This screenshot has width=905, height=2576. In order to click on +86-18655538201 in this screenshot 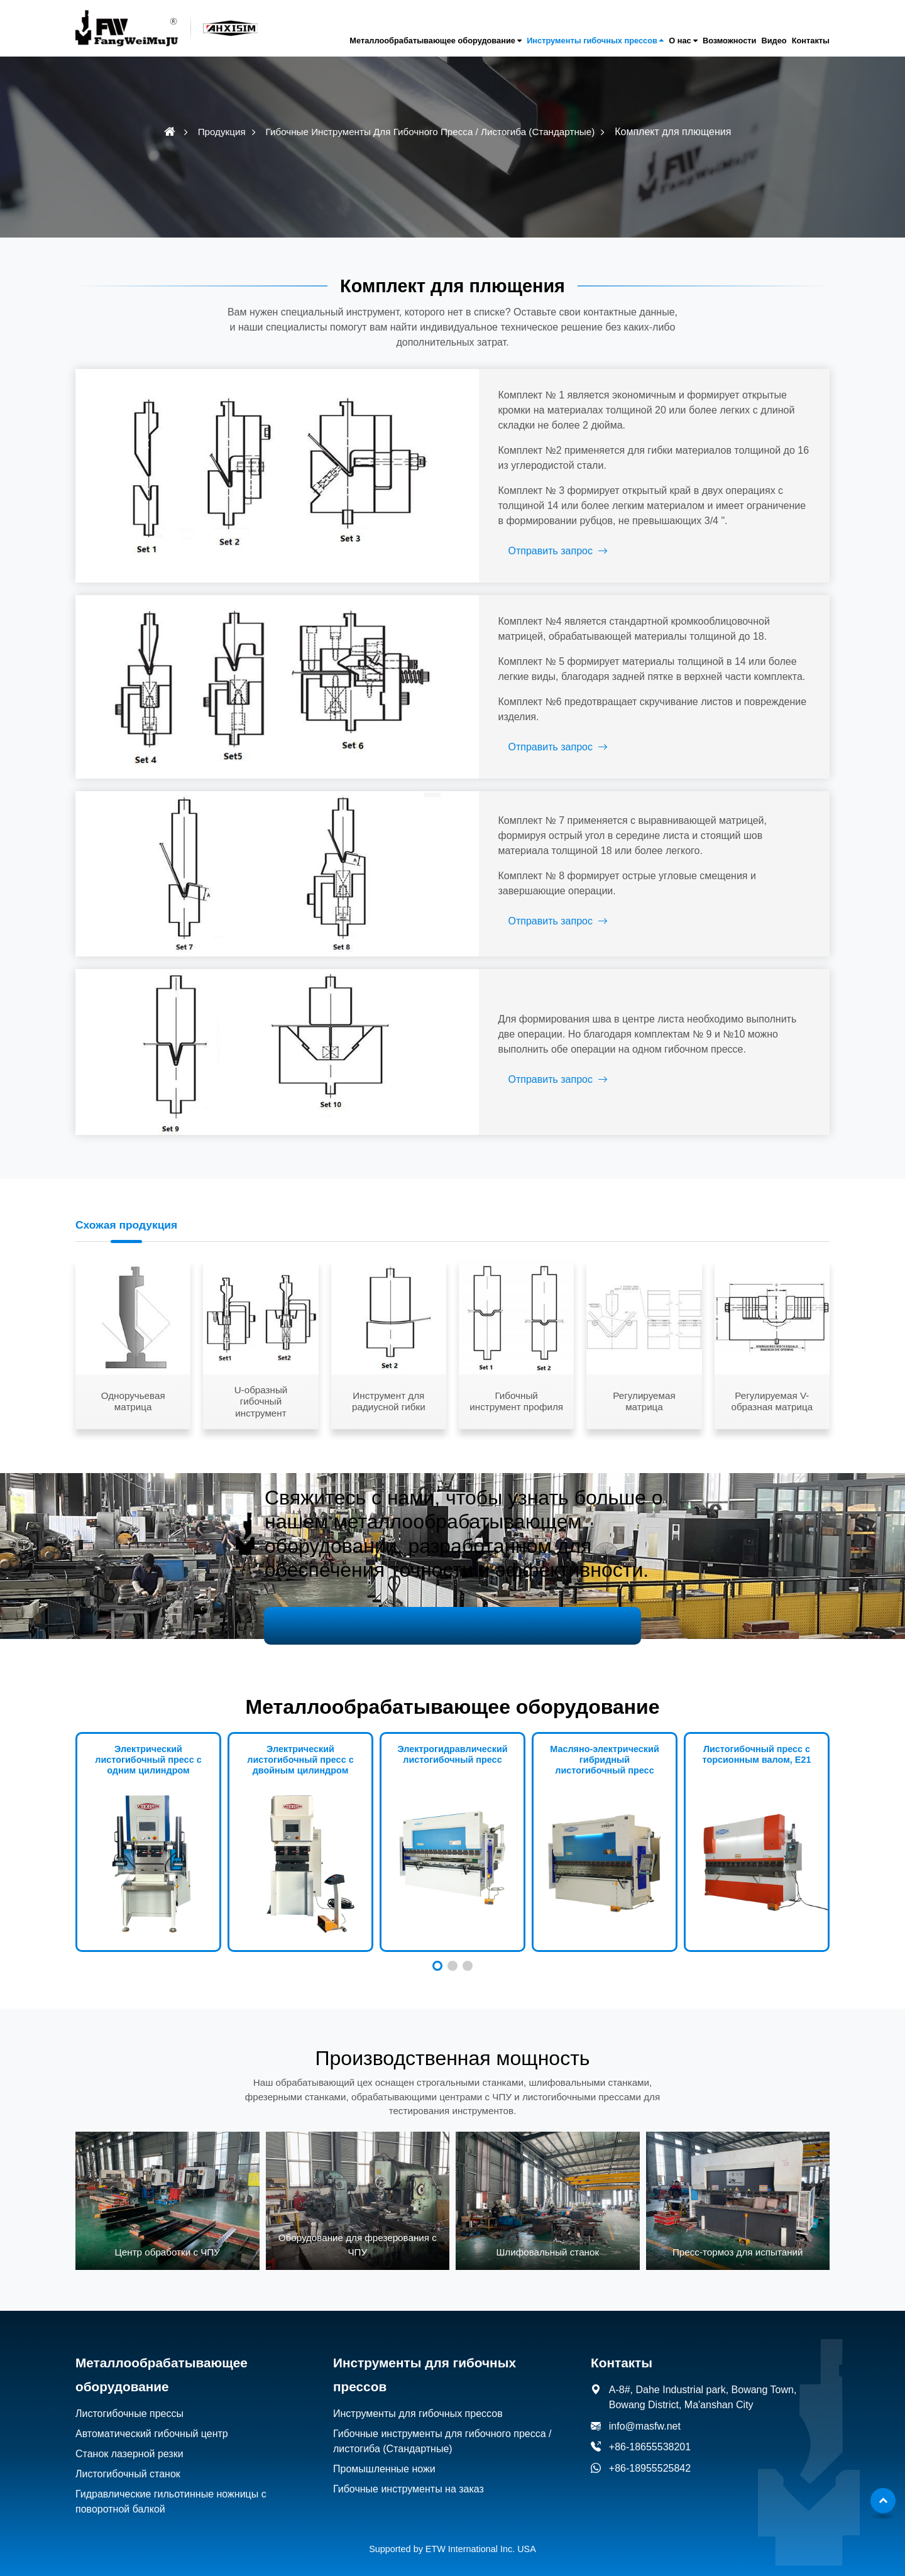, I will do `click(650, 2428)`.